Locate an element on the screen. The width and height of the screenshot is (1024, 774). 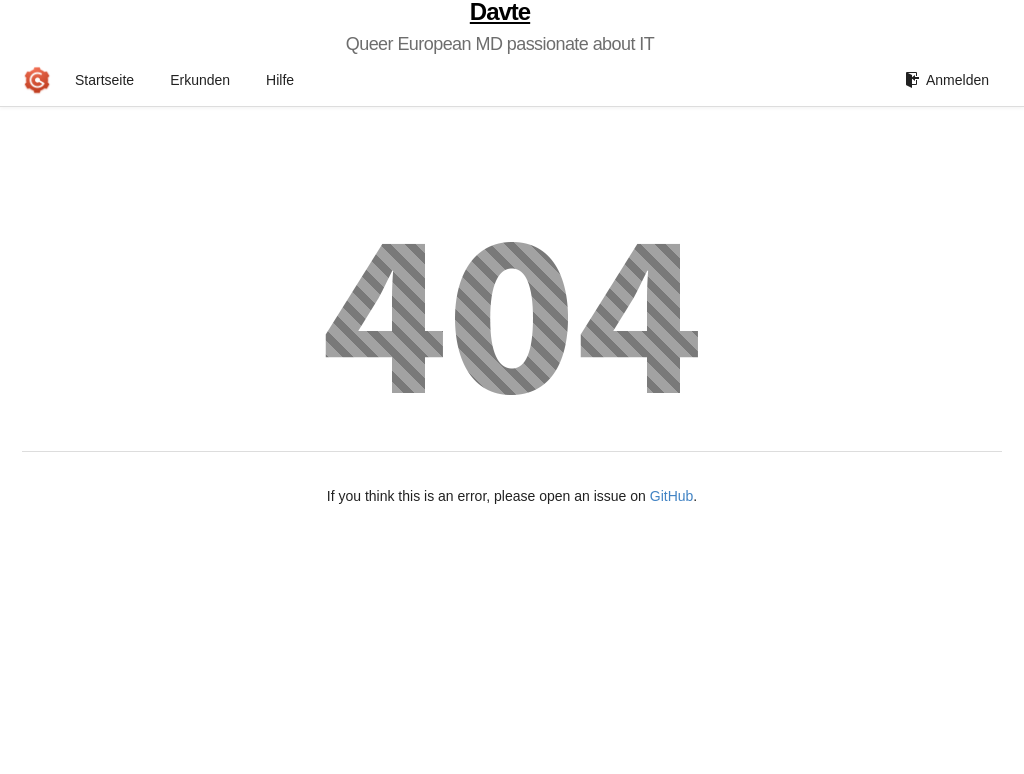
GitHub is located at coordinates (672, 496).